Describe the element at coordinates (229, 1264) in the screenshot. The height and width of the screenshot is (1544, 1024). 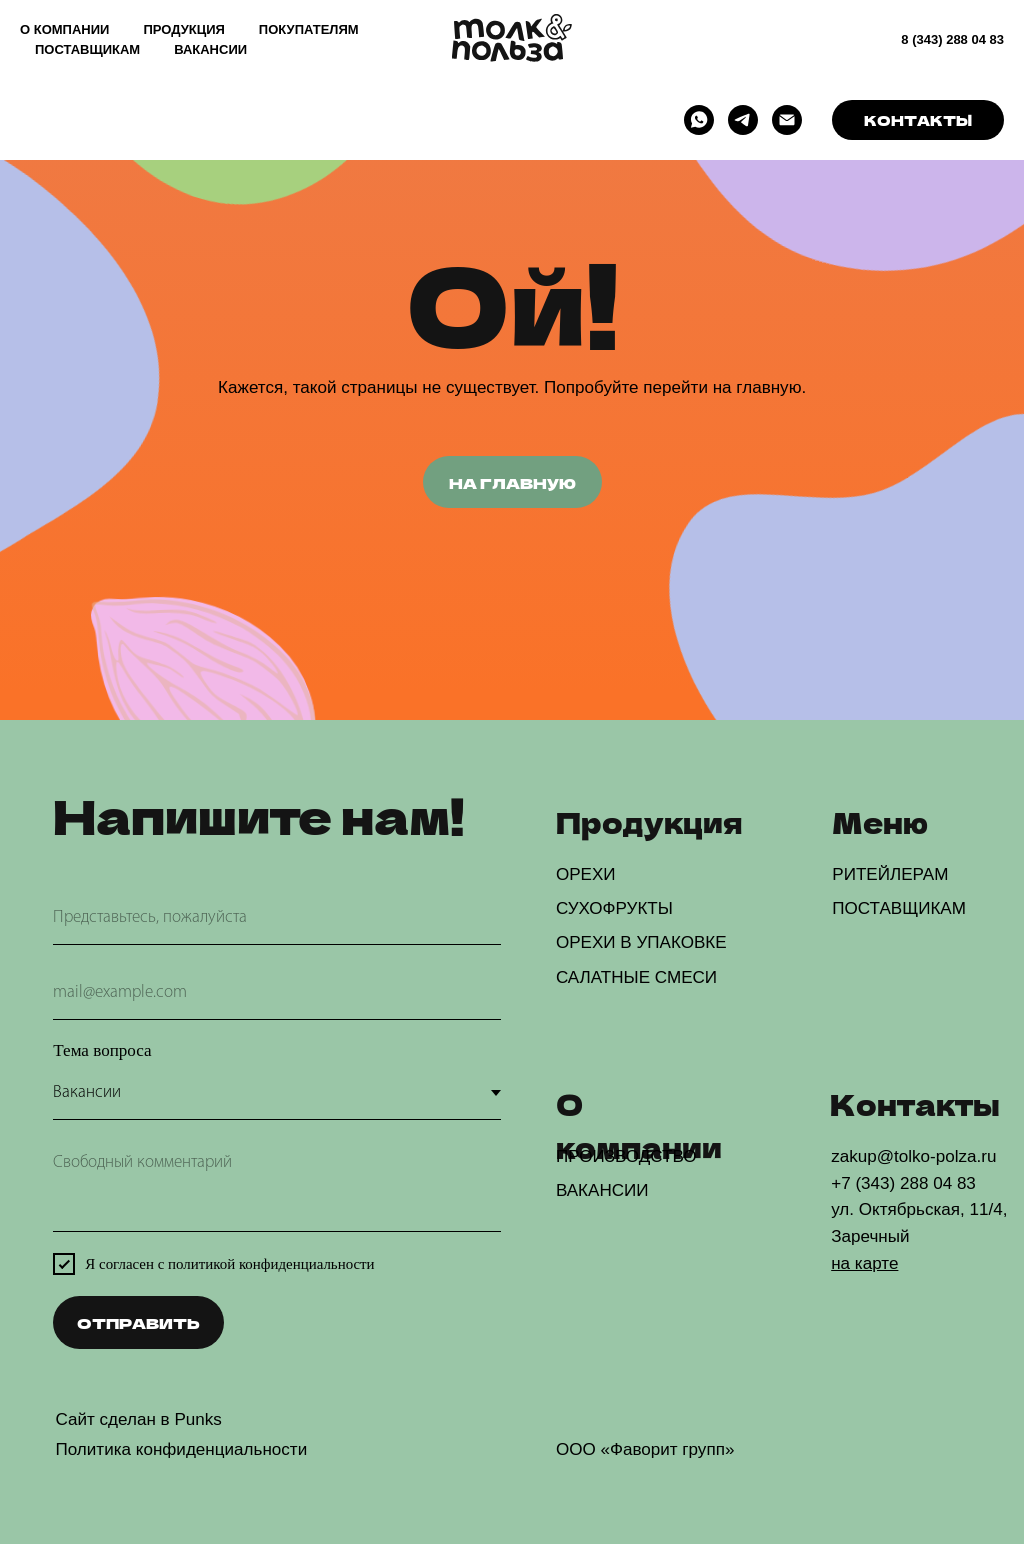
I see `Я согласен с политикой конфиденциальности` at that location.